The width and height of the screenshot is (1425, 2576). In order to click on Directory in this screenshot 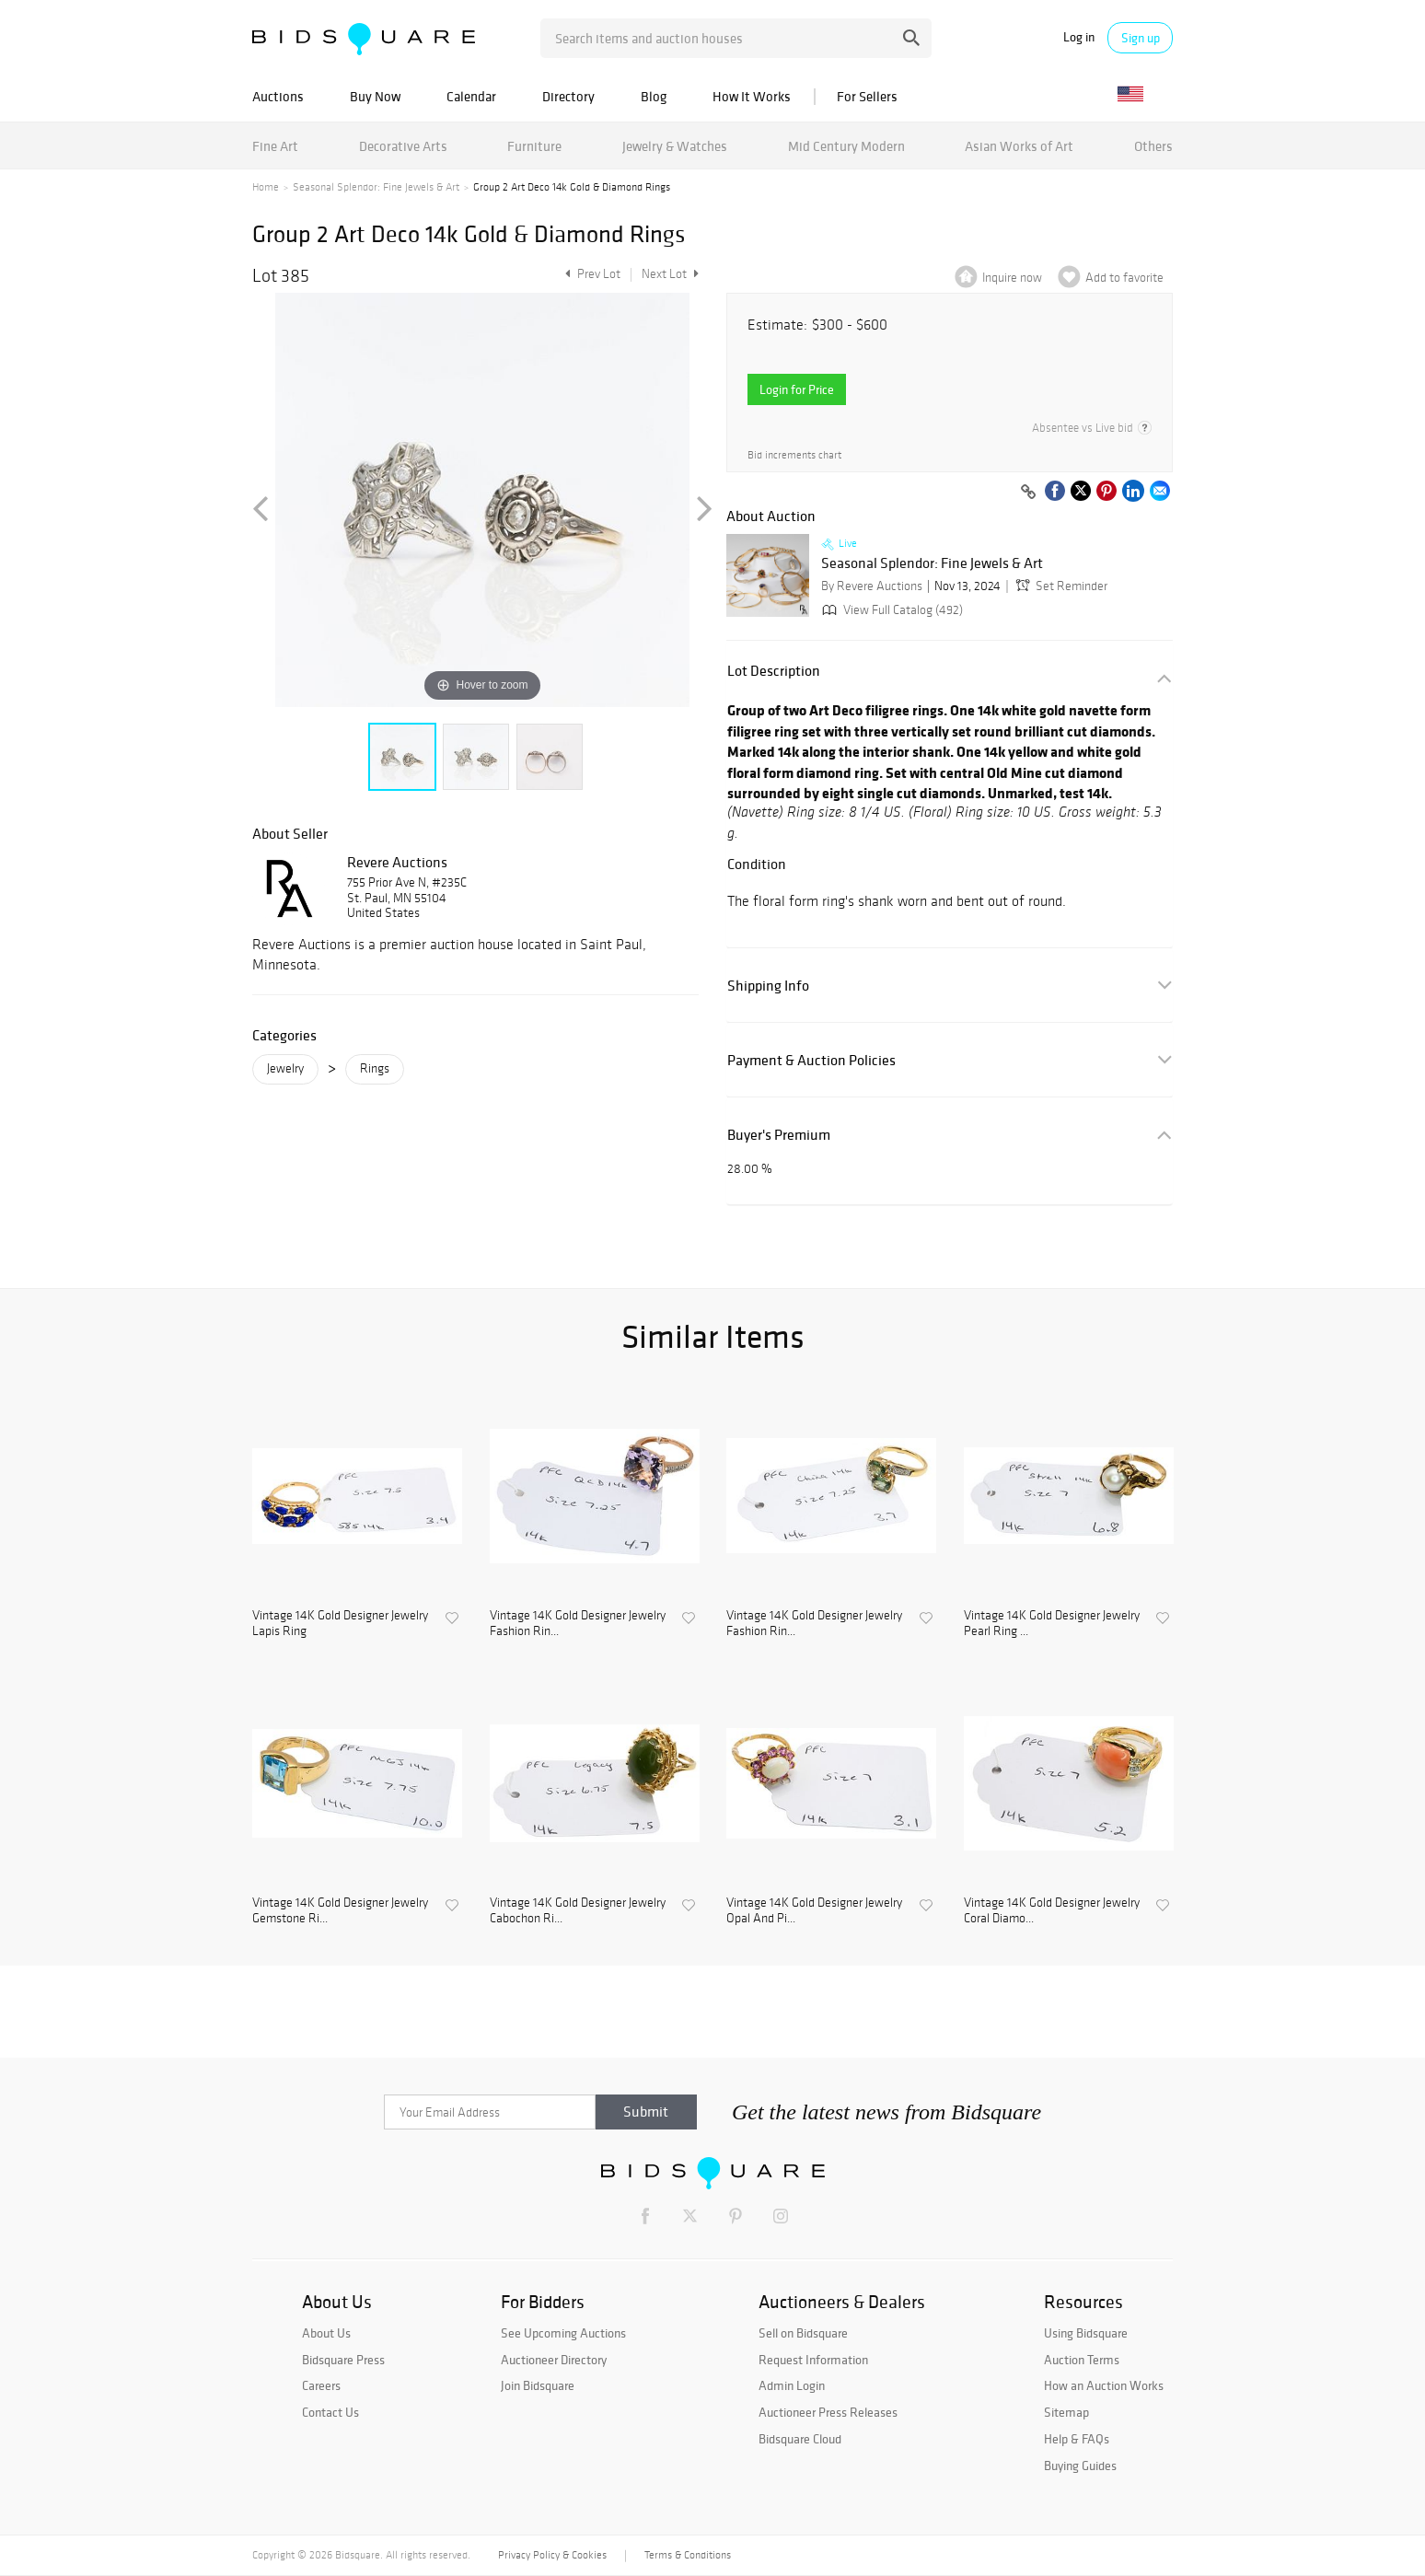, I will do `click(568, 96)`.